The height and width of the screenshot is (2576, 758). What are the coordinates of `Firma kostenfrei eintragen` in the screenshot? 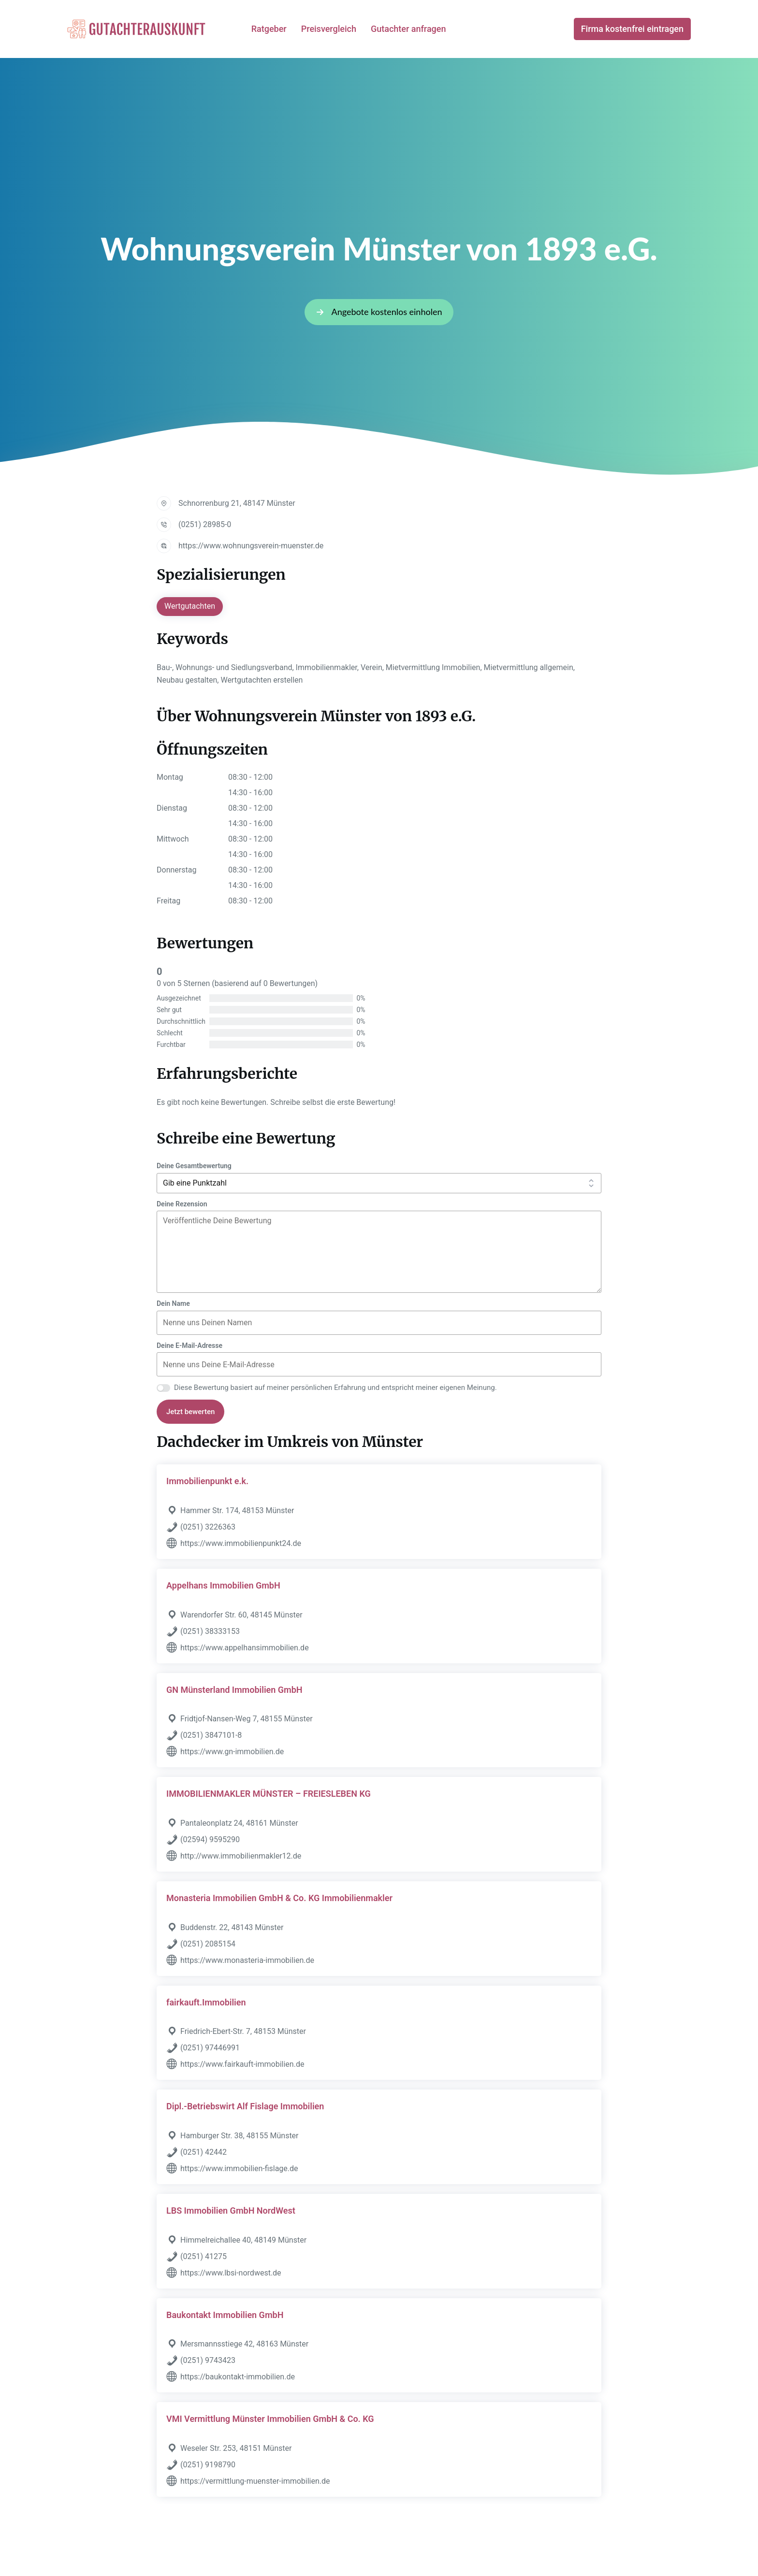 It's located at (632, 29).